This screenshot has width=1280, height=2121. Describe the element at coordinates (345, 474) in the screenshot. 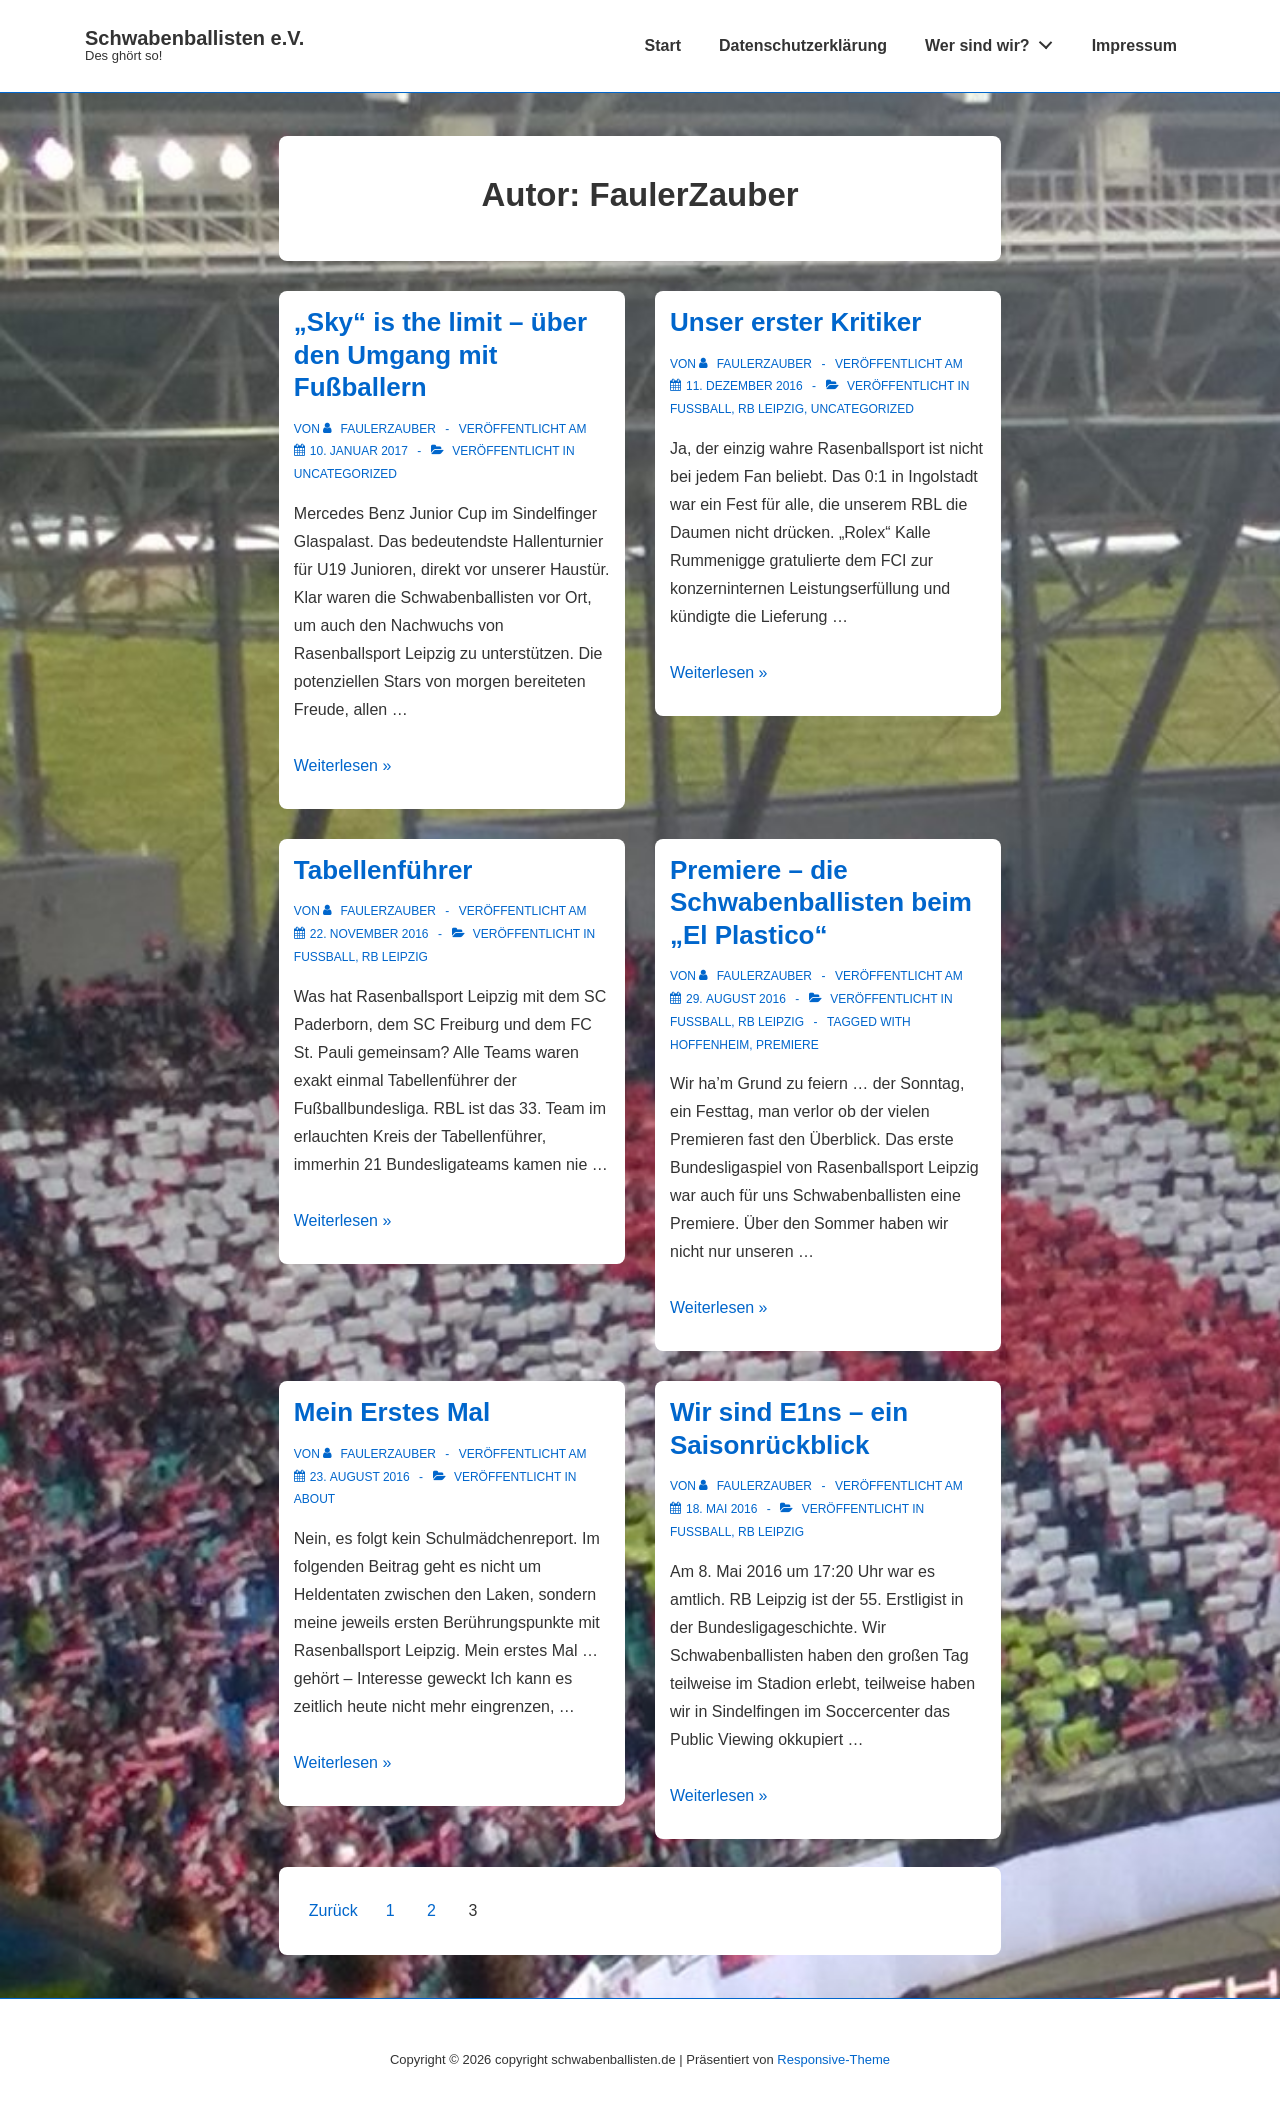

I see `Uncategorized` at that location.